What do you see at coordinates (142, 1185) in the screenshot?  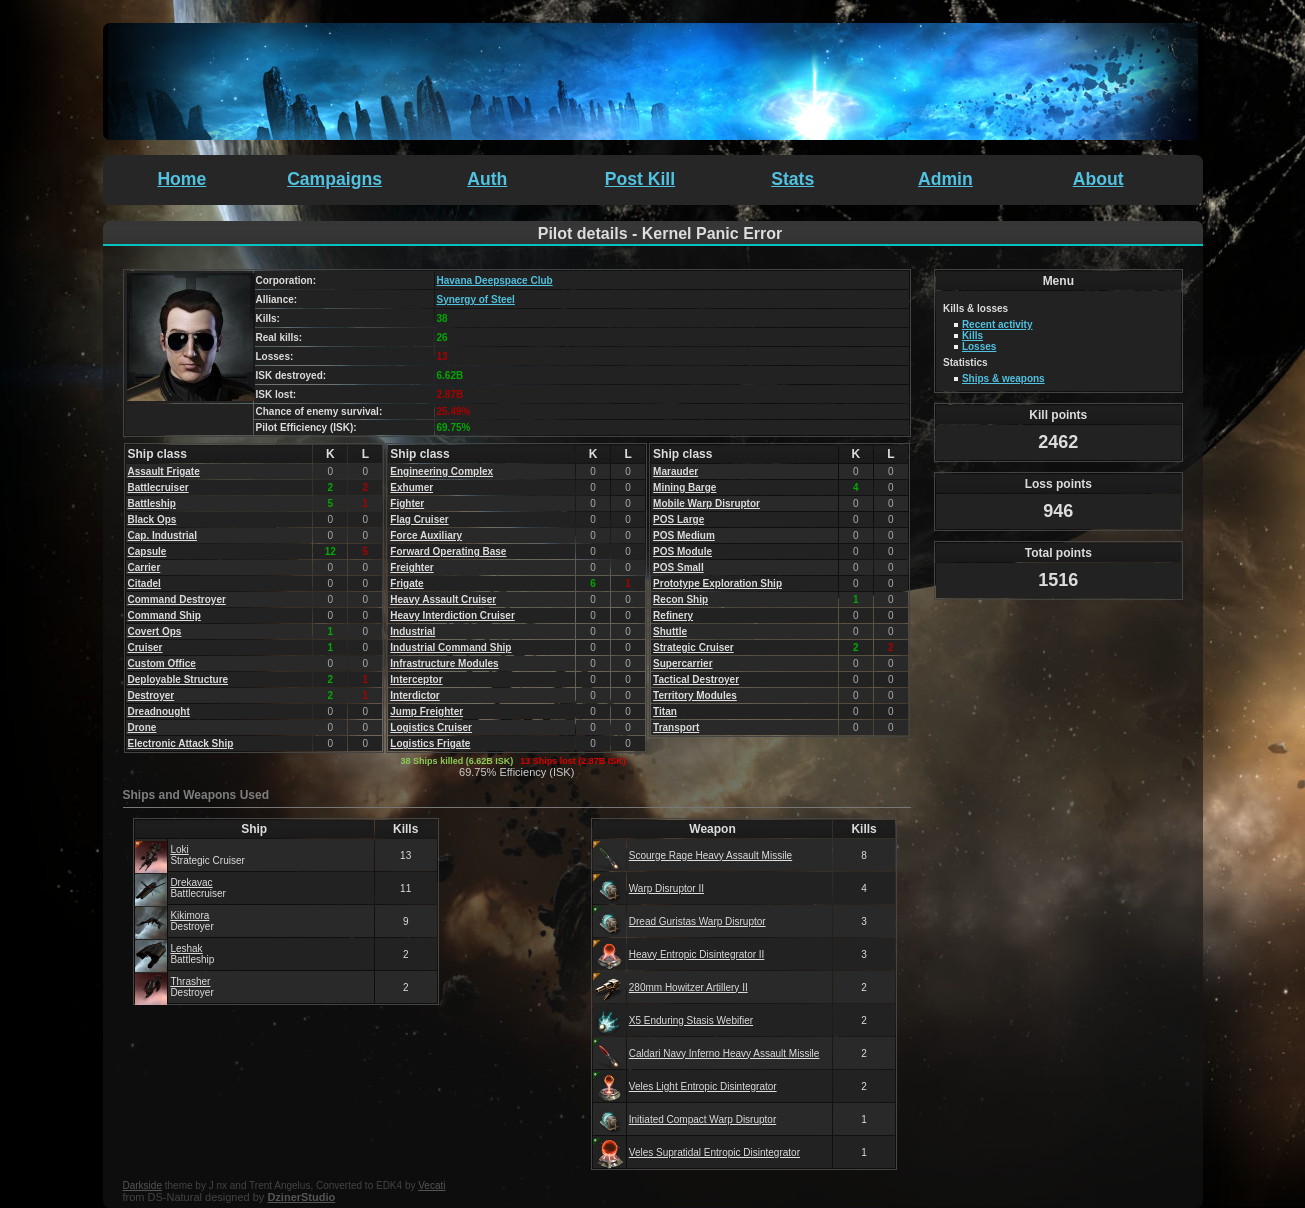 I see `Darkside` at bounding box center [142, 1185].